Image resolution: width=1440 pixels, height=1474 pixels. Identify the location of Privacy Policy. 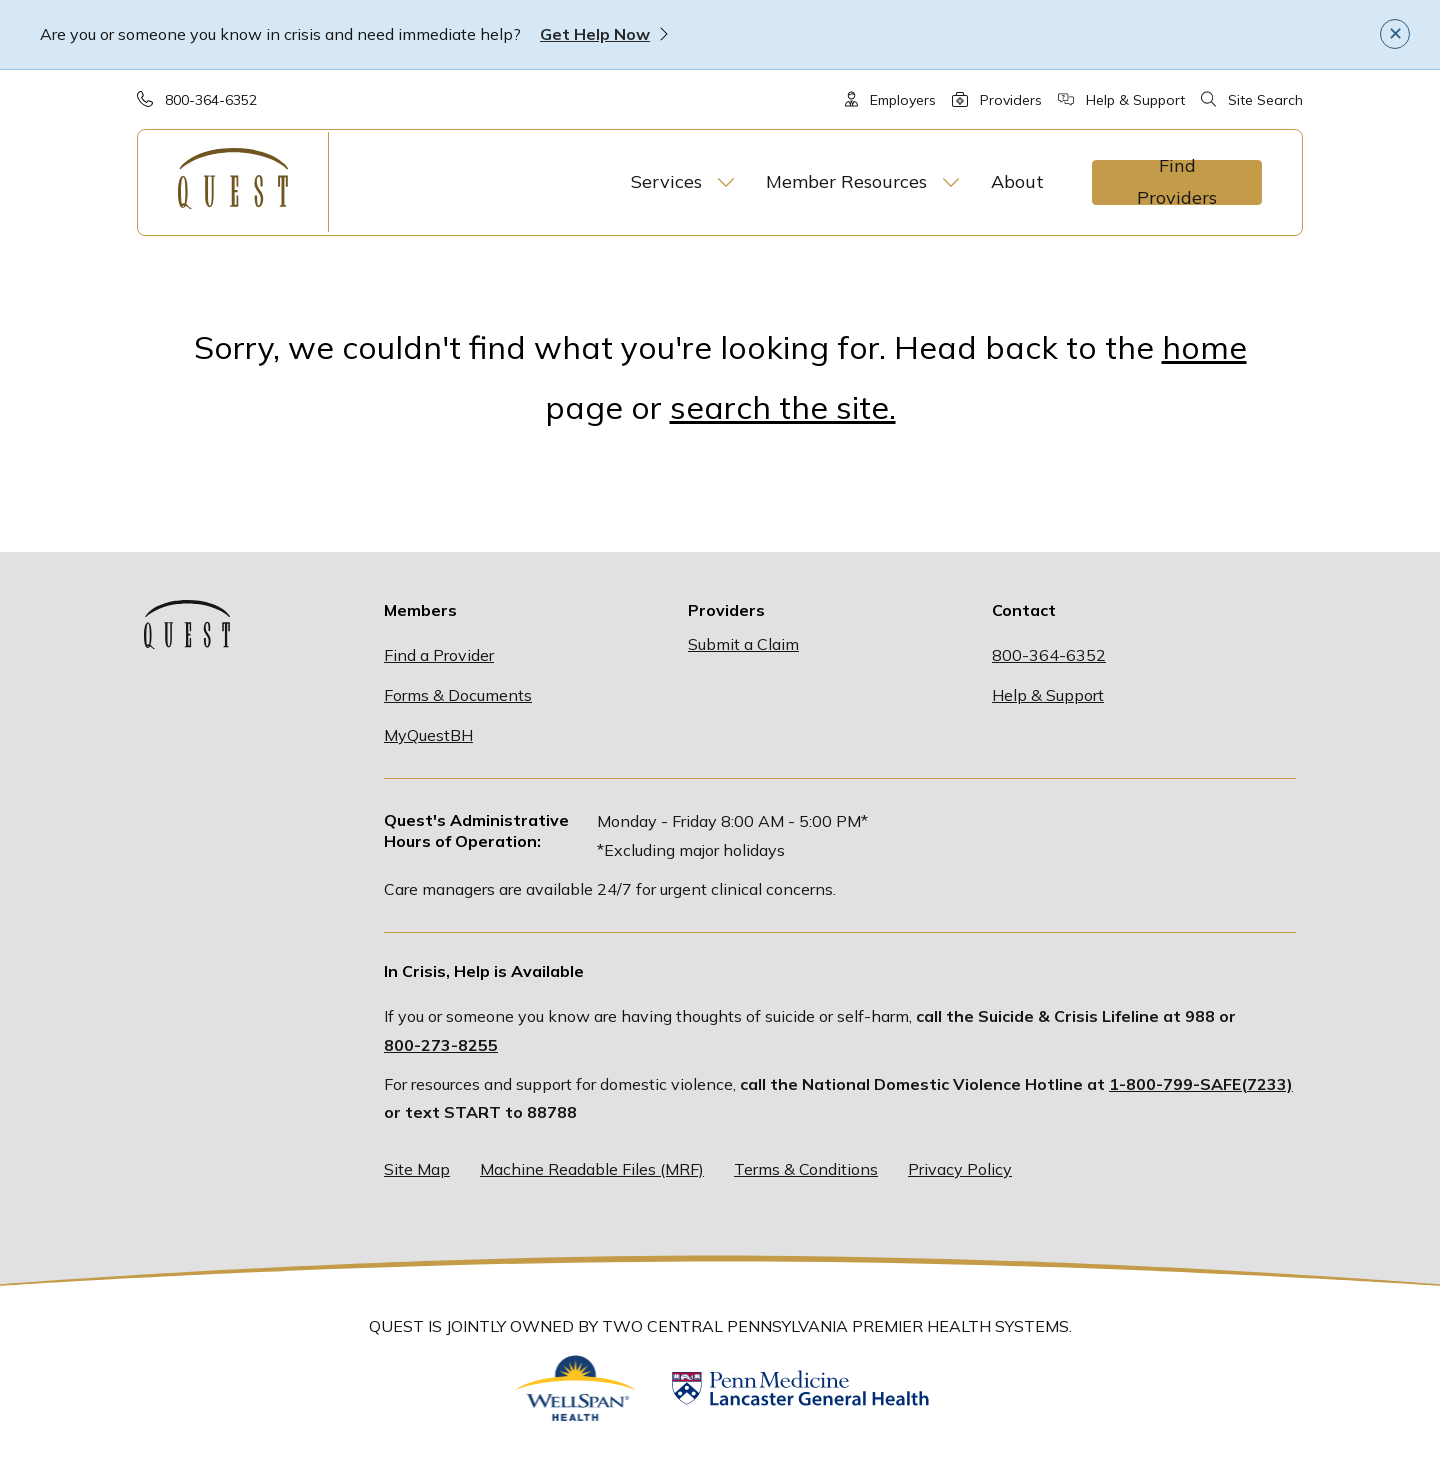
(960, 1169).